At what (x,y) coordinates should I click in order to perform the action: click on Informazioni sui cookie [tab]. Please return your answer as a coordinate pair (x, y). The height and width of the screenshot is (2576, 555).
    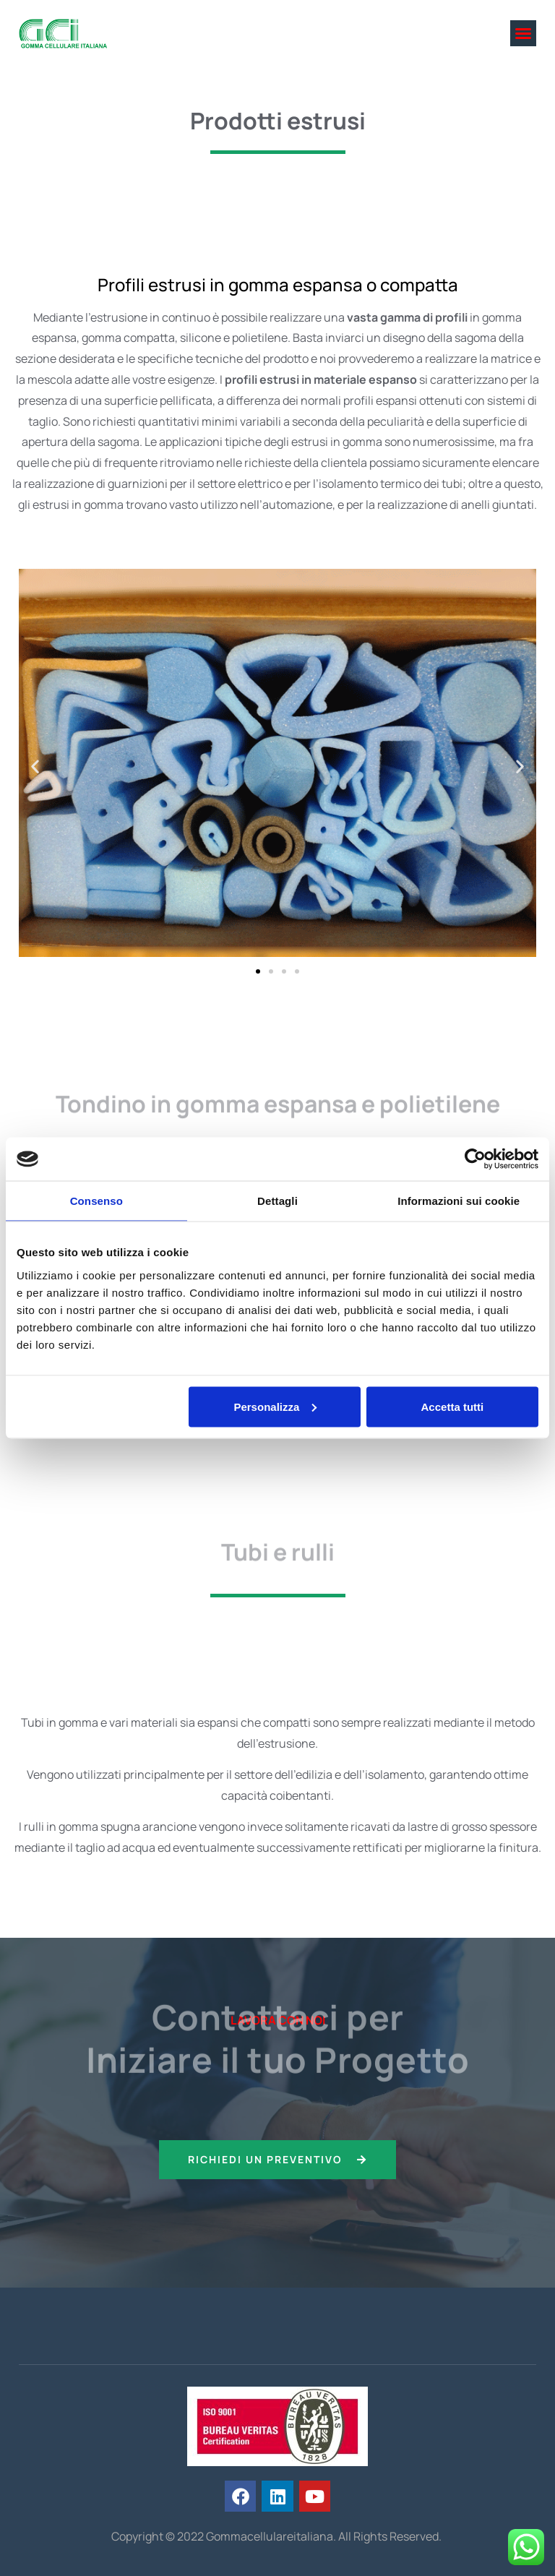
    Looking at the image, I should click on (458, 1201).